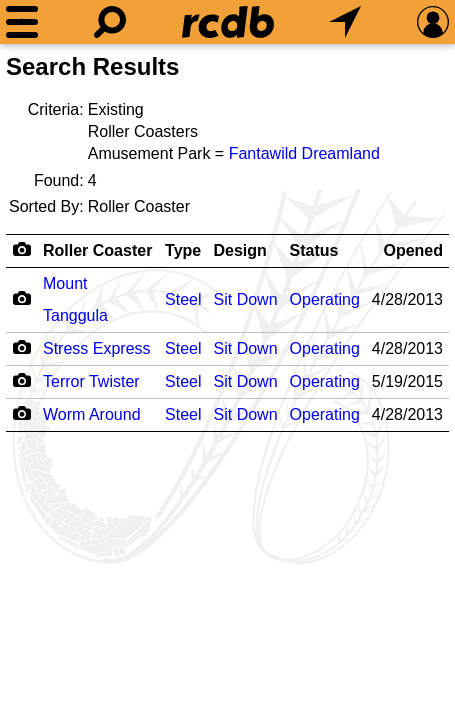 Image resolution: width=455 pixels, height=720 pixels. I want to click on Worm Around, so click(92, 414).